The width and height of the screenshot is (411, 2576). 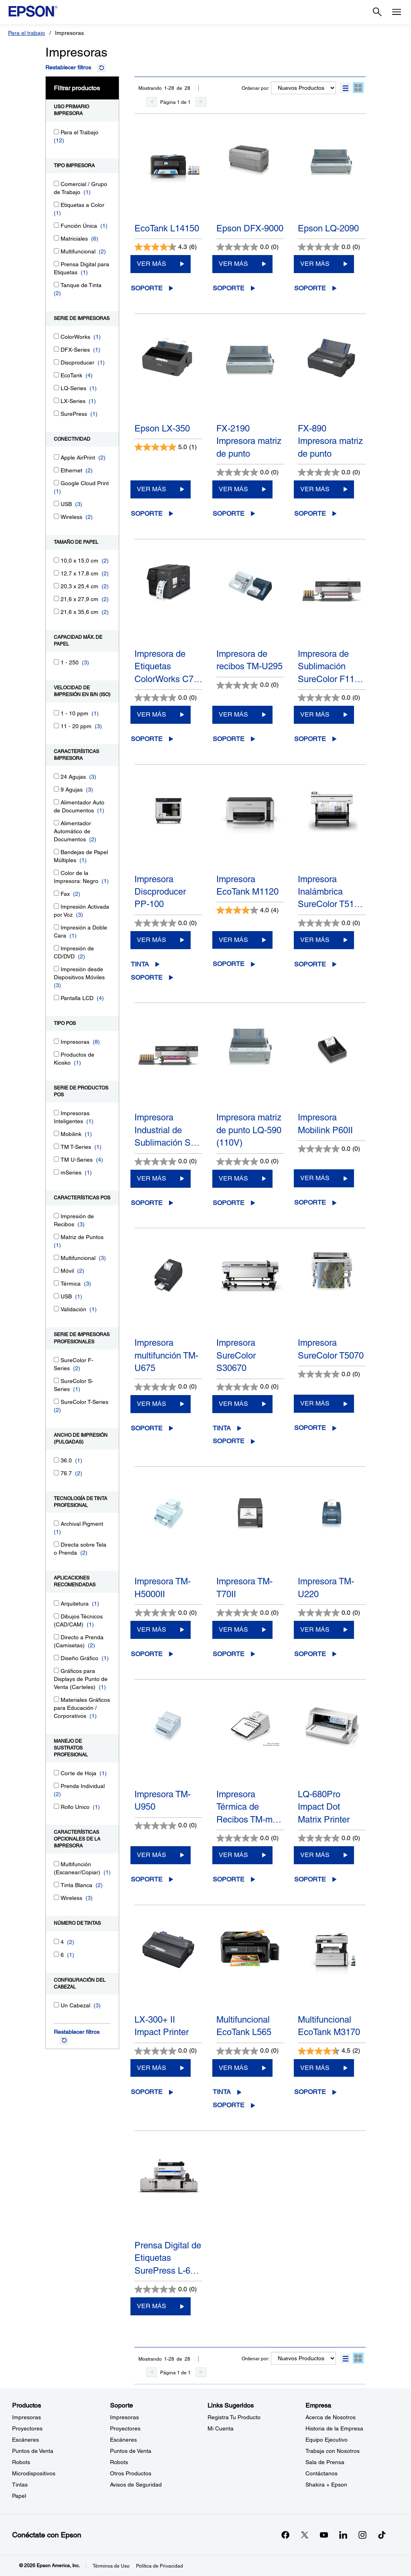 What do you see at coordinates (56, 1401) in the screenshot?
I see `[SureColor T-Series]` at bounding box center [56, 1401].